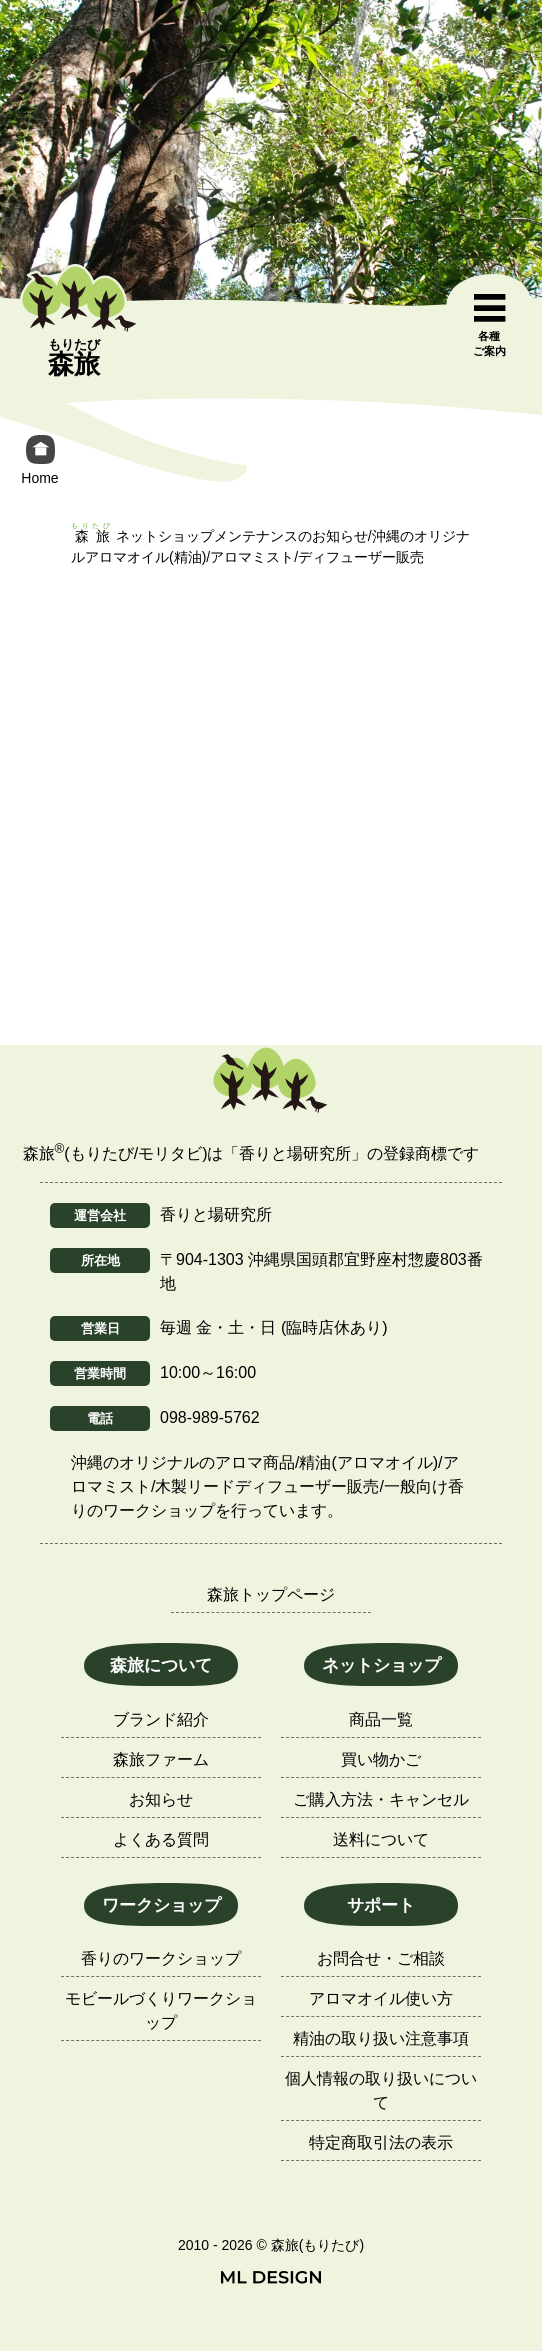 The width and height of the screenshot is (542, 2351). Describe the element at coordinates (381, 2090) in the screenshot. I see `個人情報の取り扱いについて` at that location.